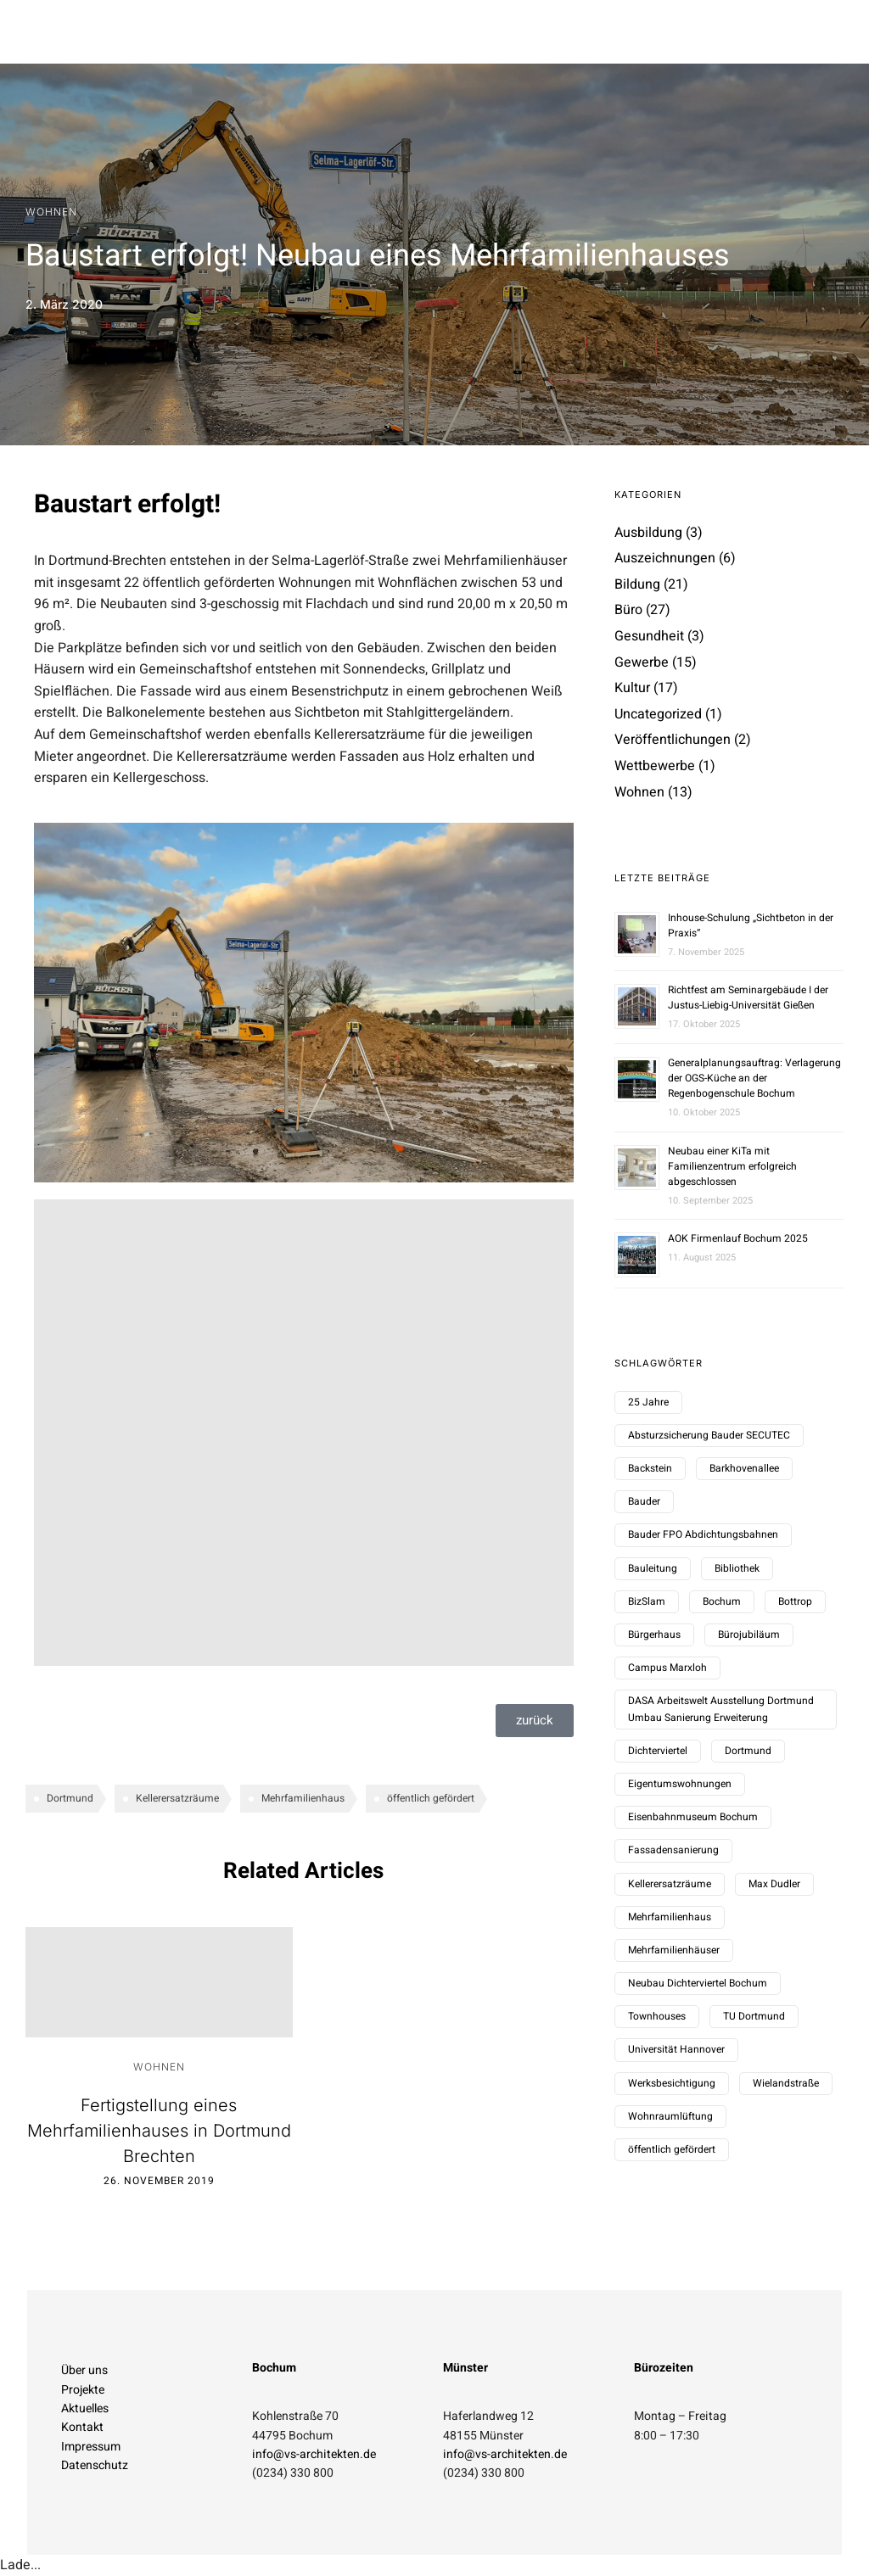 This screenshot has width=869, height=2576. What do you see at coordinates (748, 997) in the screenshot?
I see `Richtfest am Seminargebäude I der Justus-Liebig-Universität Gießen` at bounding box center [748, 997].